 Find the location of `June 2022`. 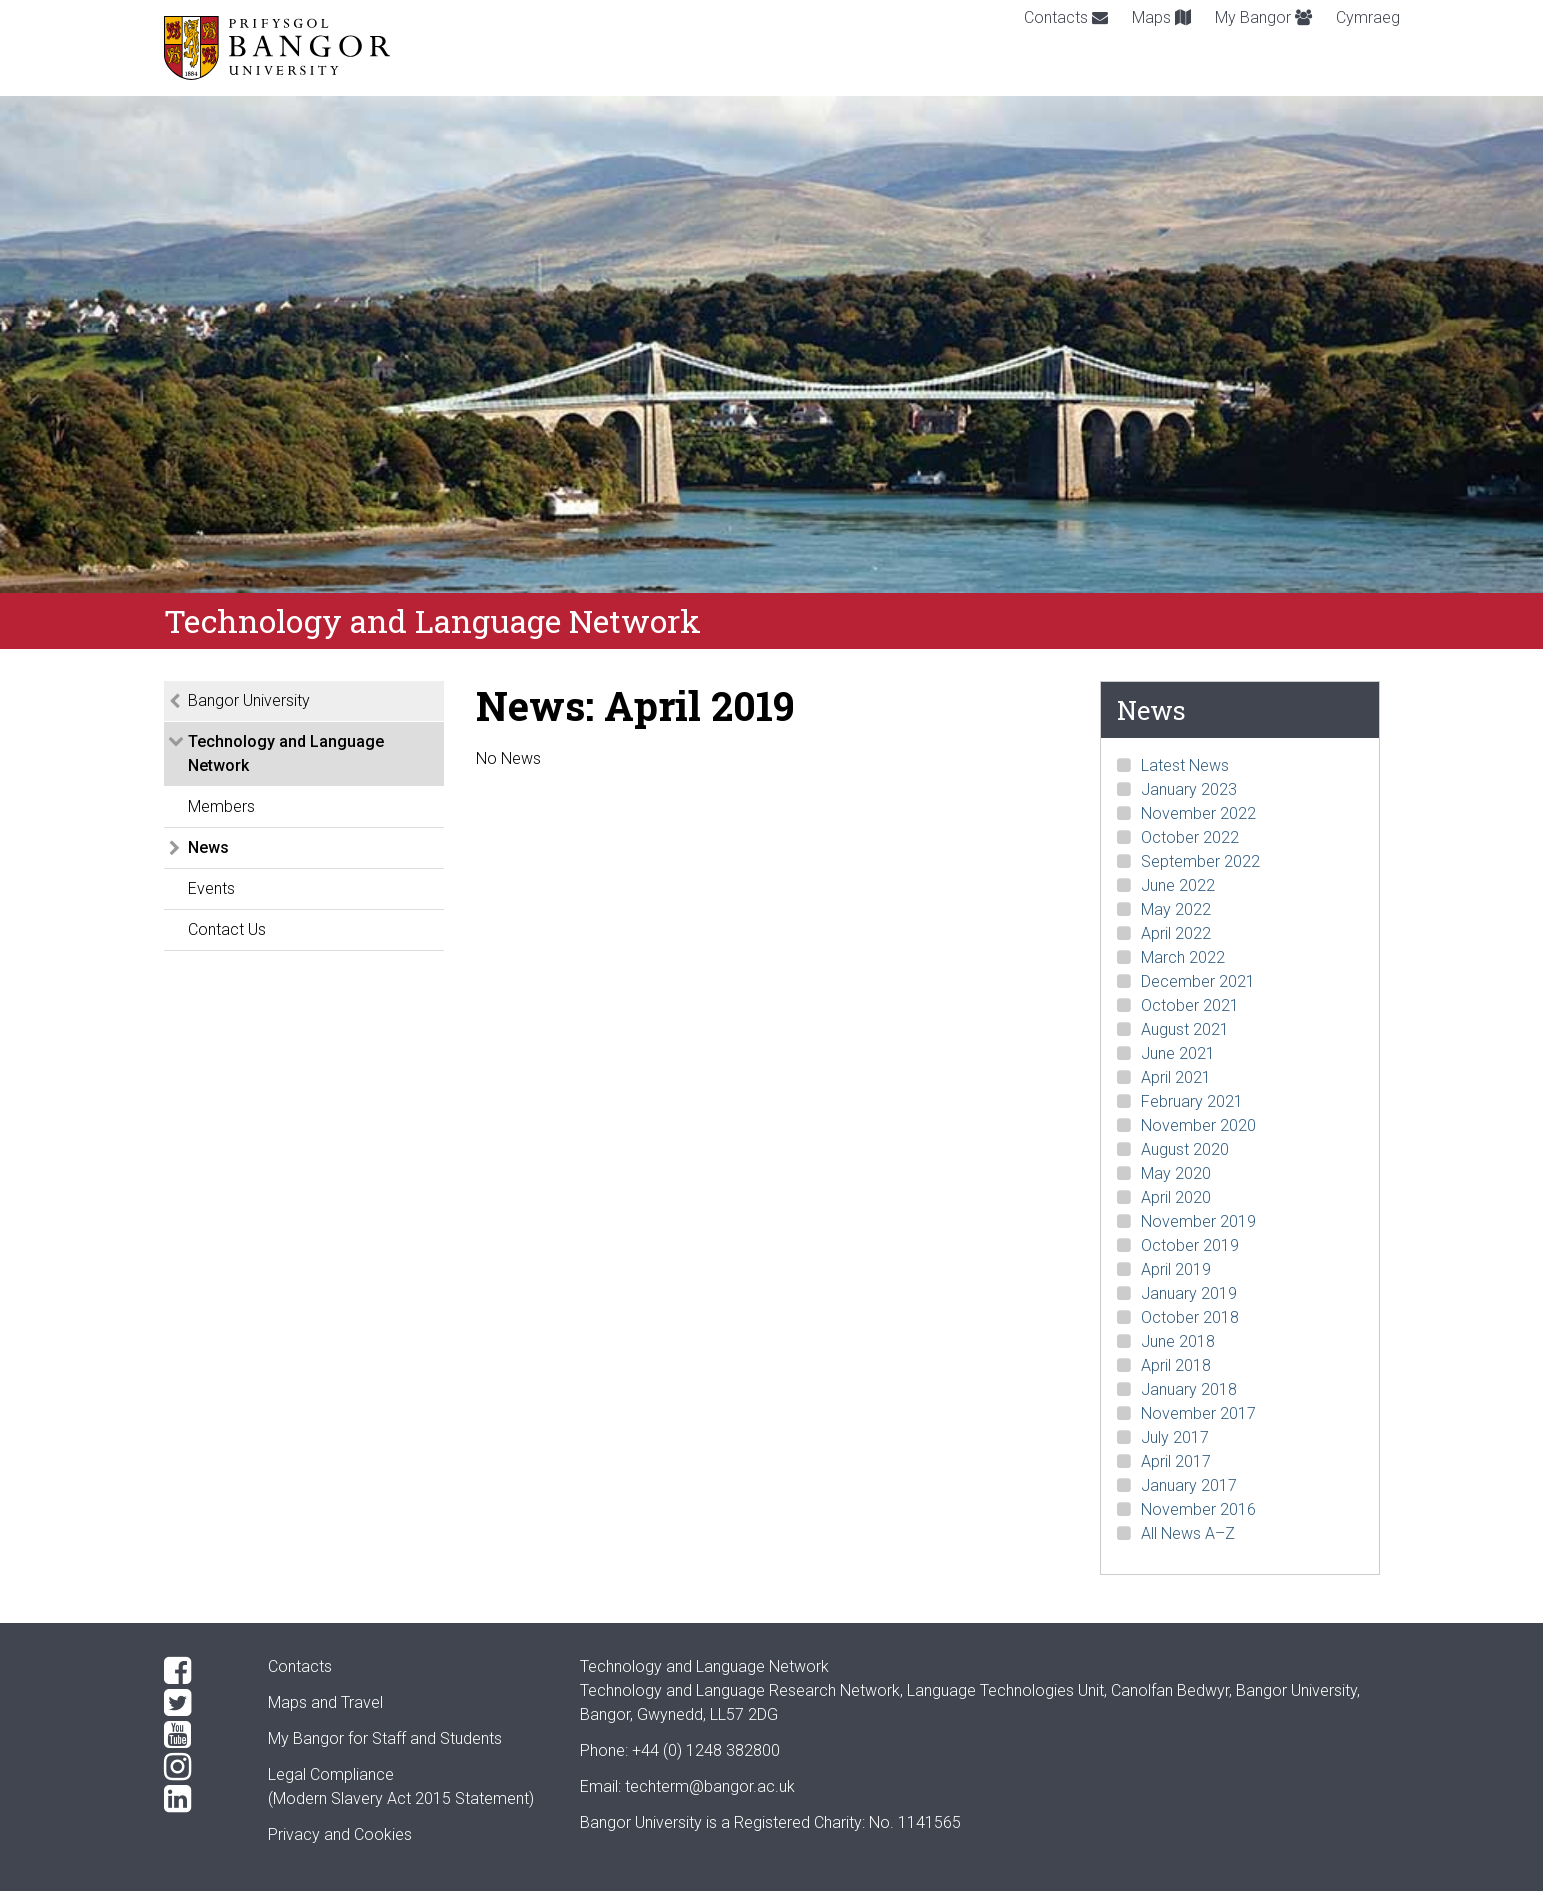

June 2022 is located at coordinates (1178, 885).